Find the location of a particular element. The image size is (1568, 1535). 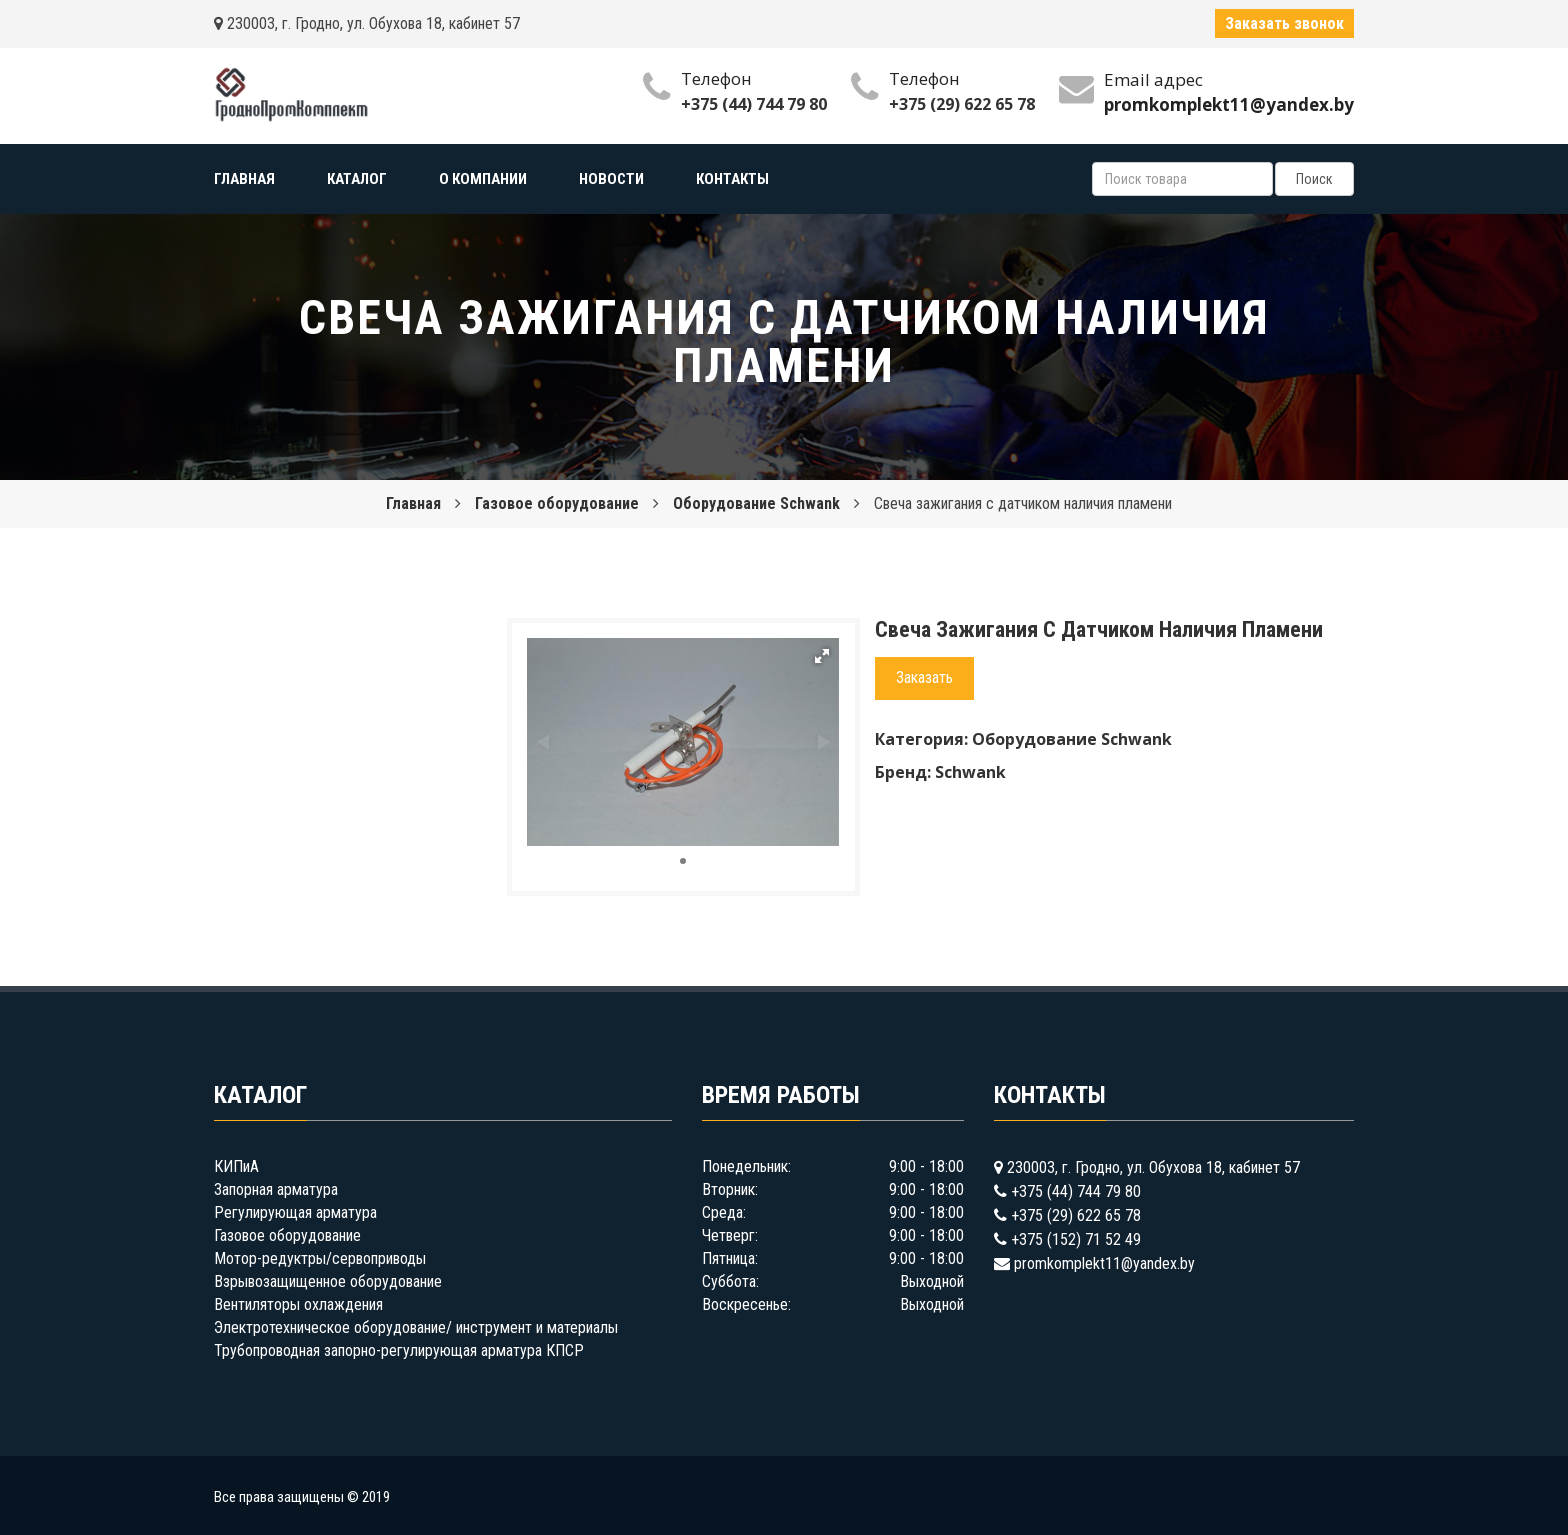

Главная is located at coordinates (413, 503).